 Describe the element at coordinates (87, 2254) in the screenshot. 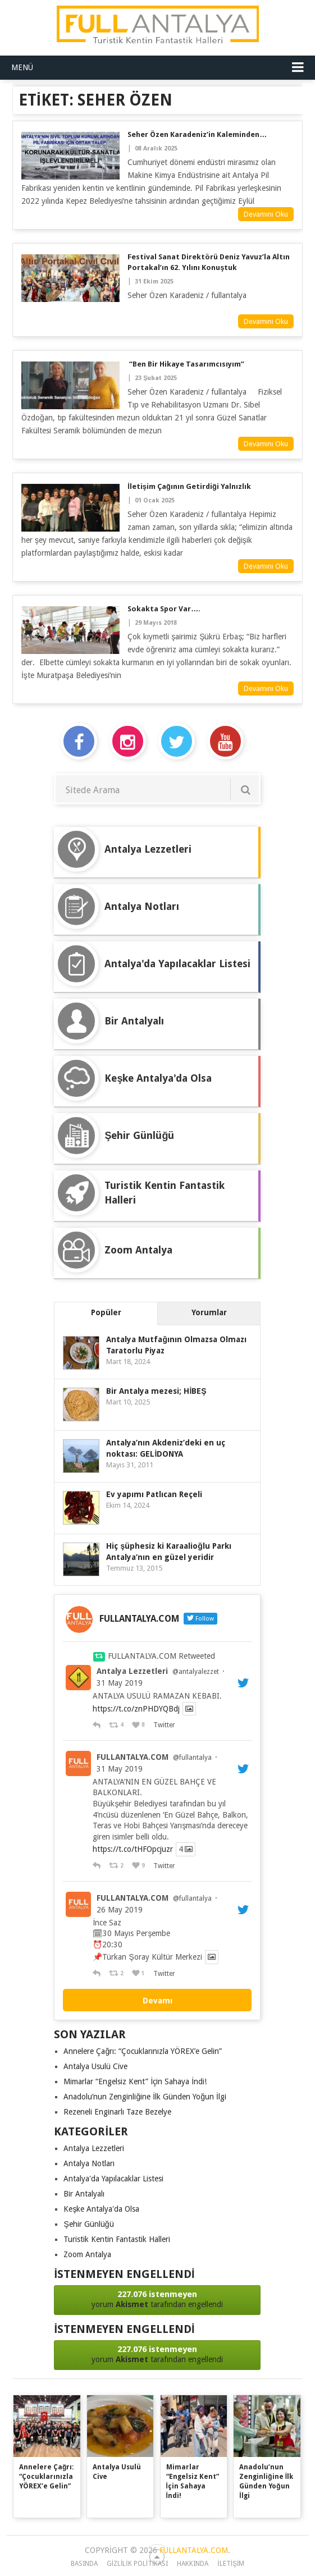

I see `Zoom Antalya` at that location.